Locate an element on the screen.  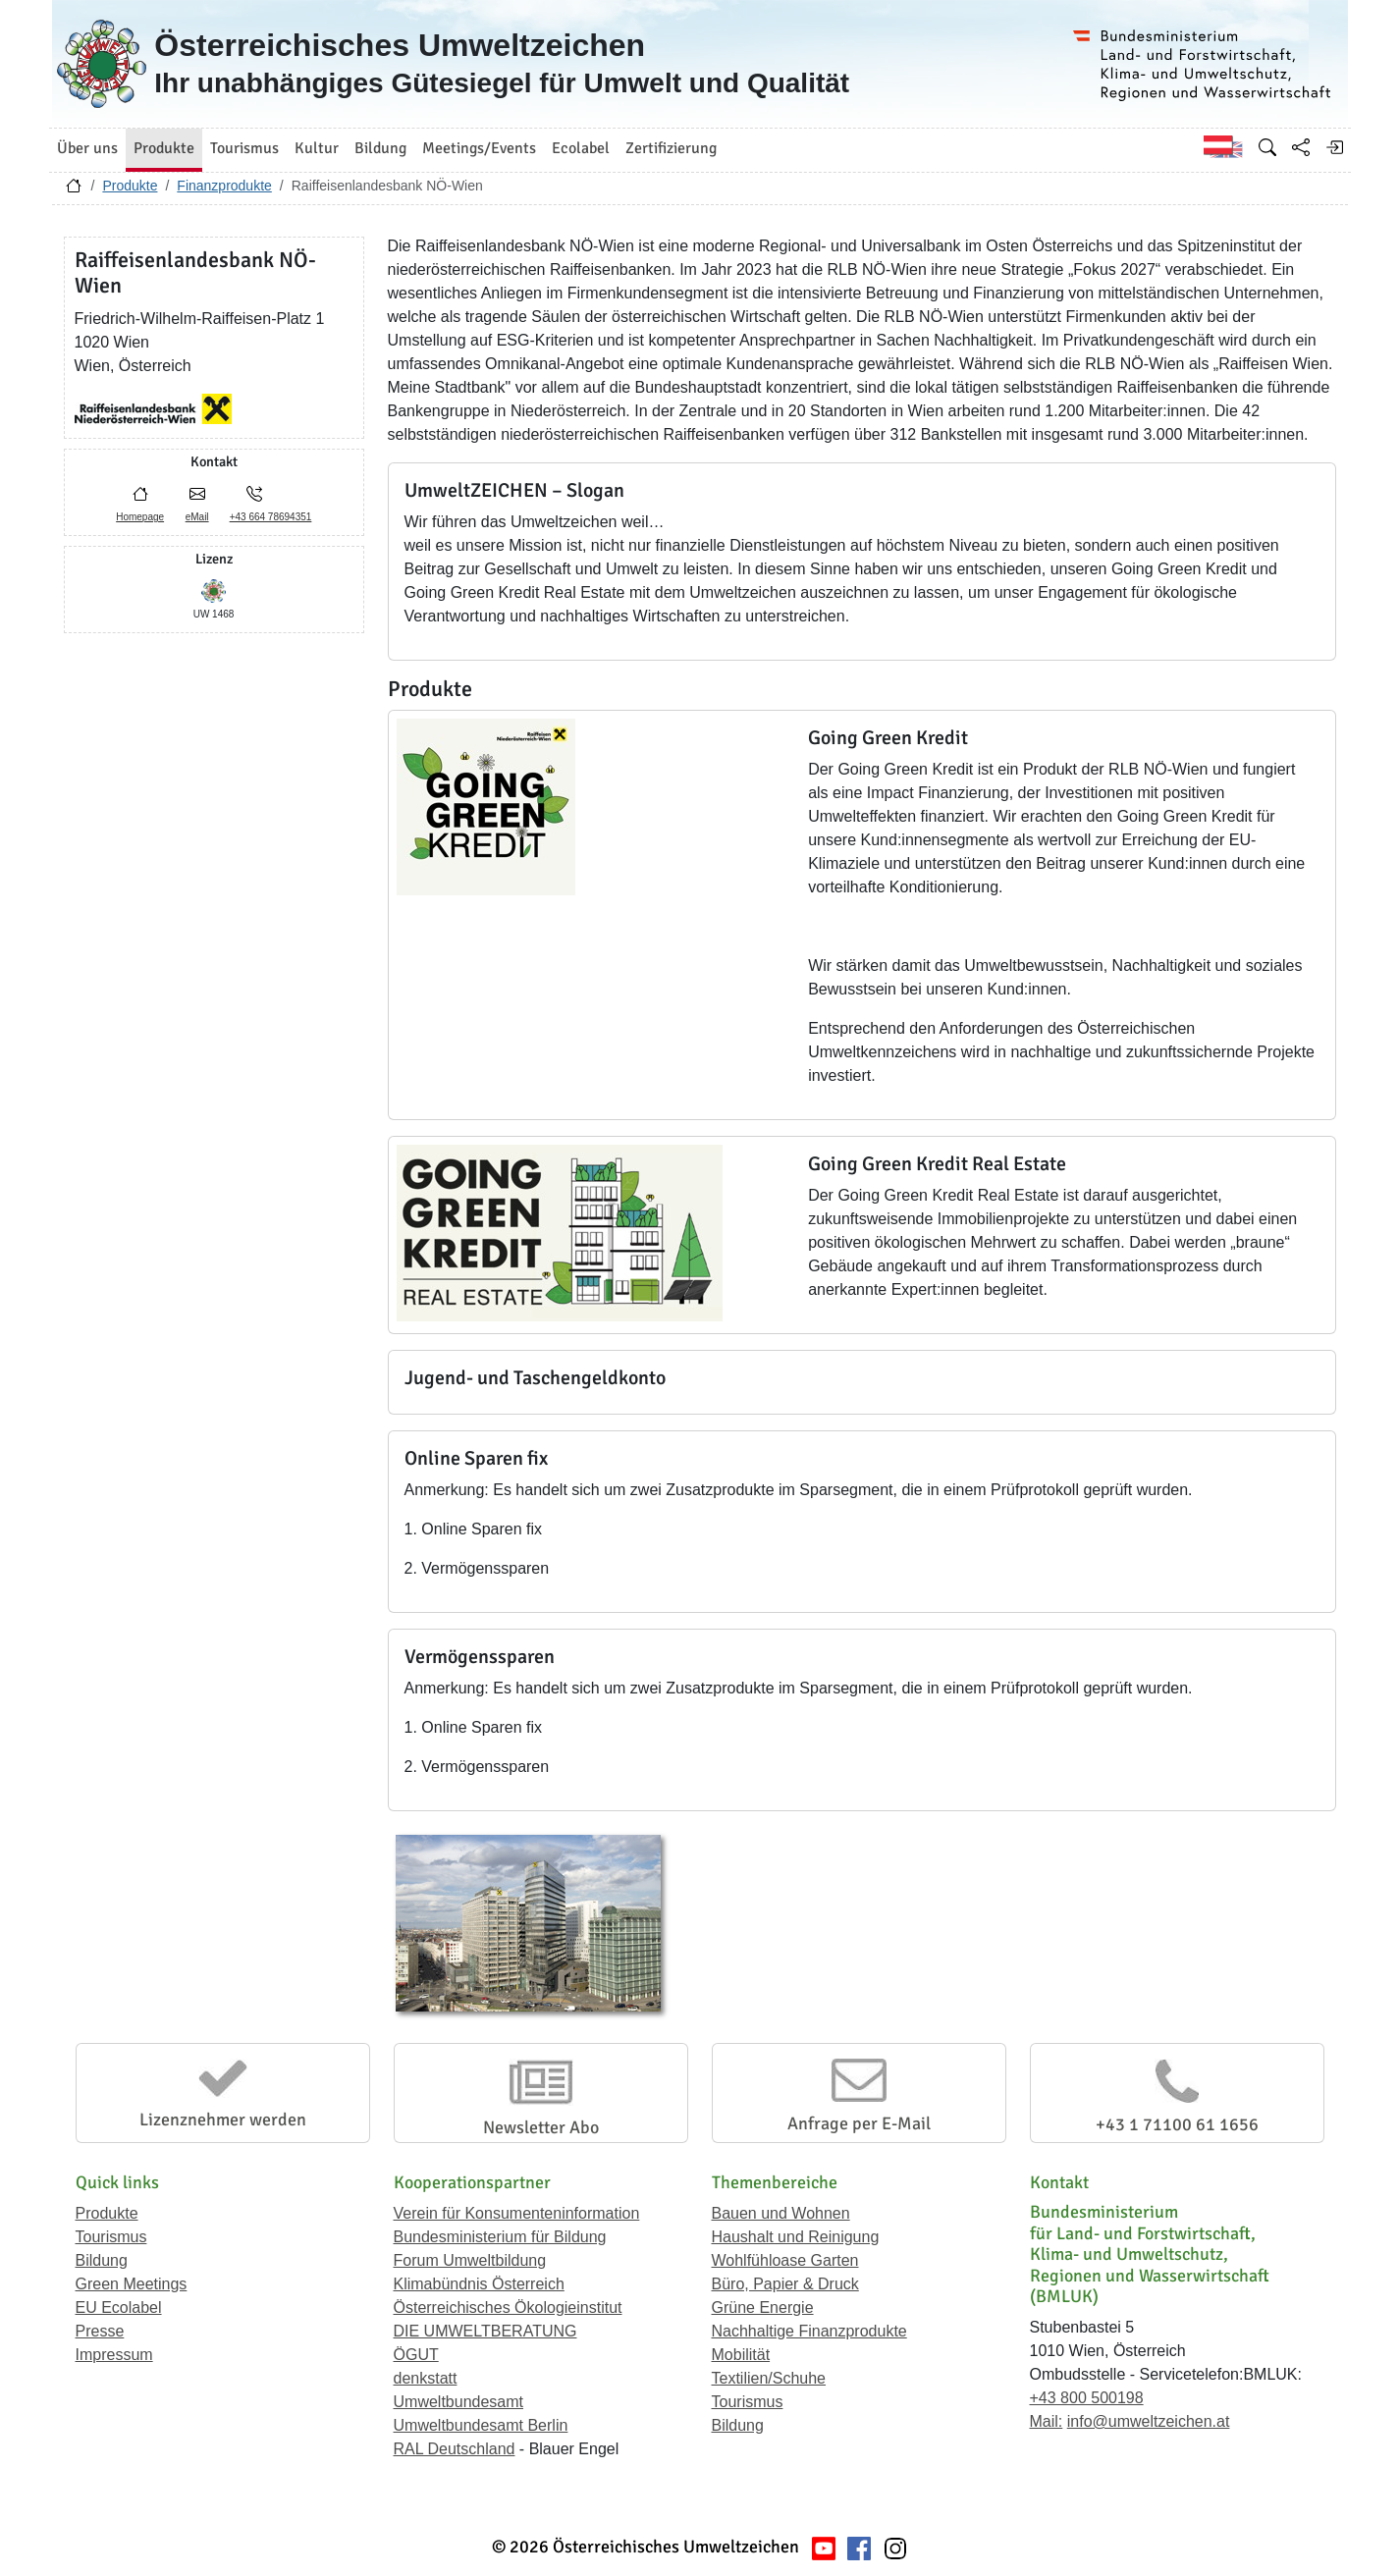
Forum Umweltbildung is located at coordinates (470, 2260).